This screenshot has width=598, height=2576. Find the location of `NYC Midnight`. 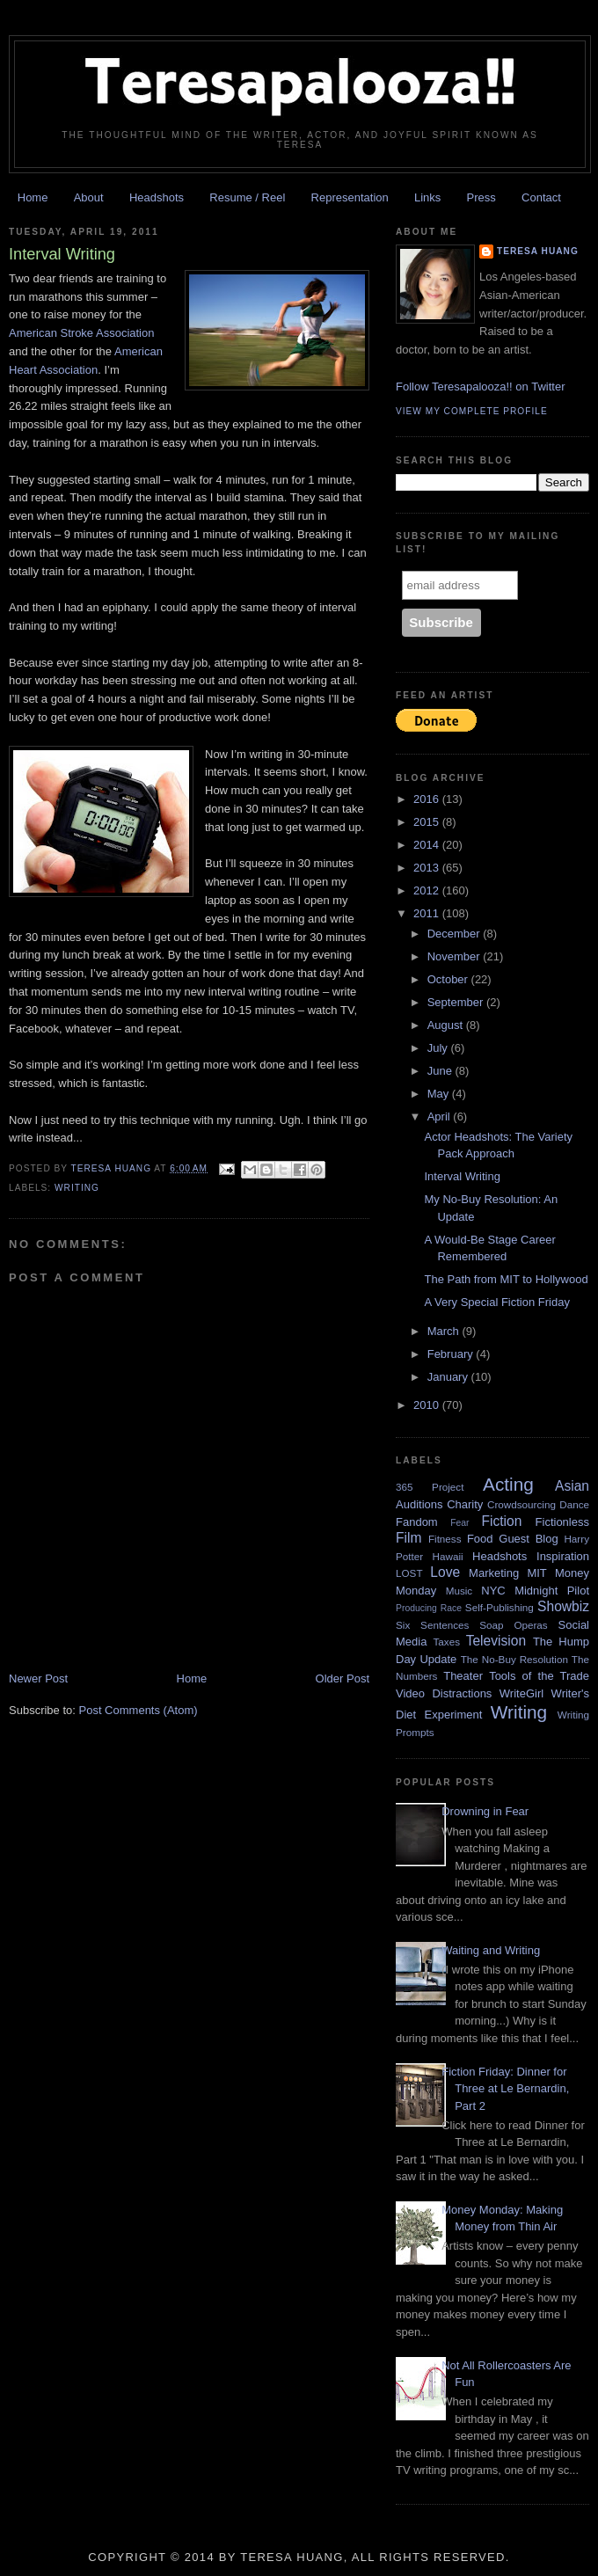

NYC Midnight is located at coordinates (519, 1590).